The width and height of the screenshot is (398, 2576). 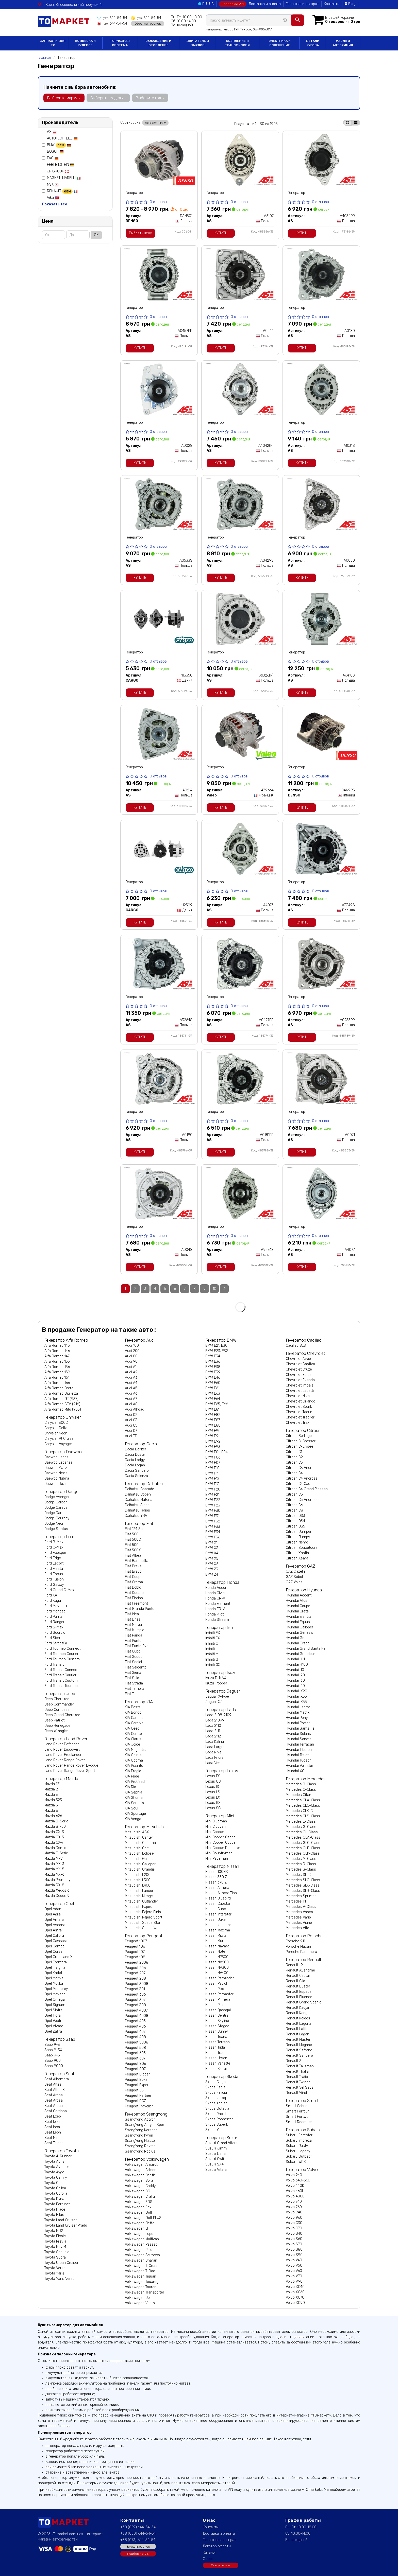 What do you see at coordinates (214, 1832) in the screenshot?
I see `Mini Cooper` at bounding box center [214, 1832].